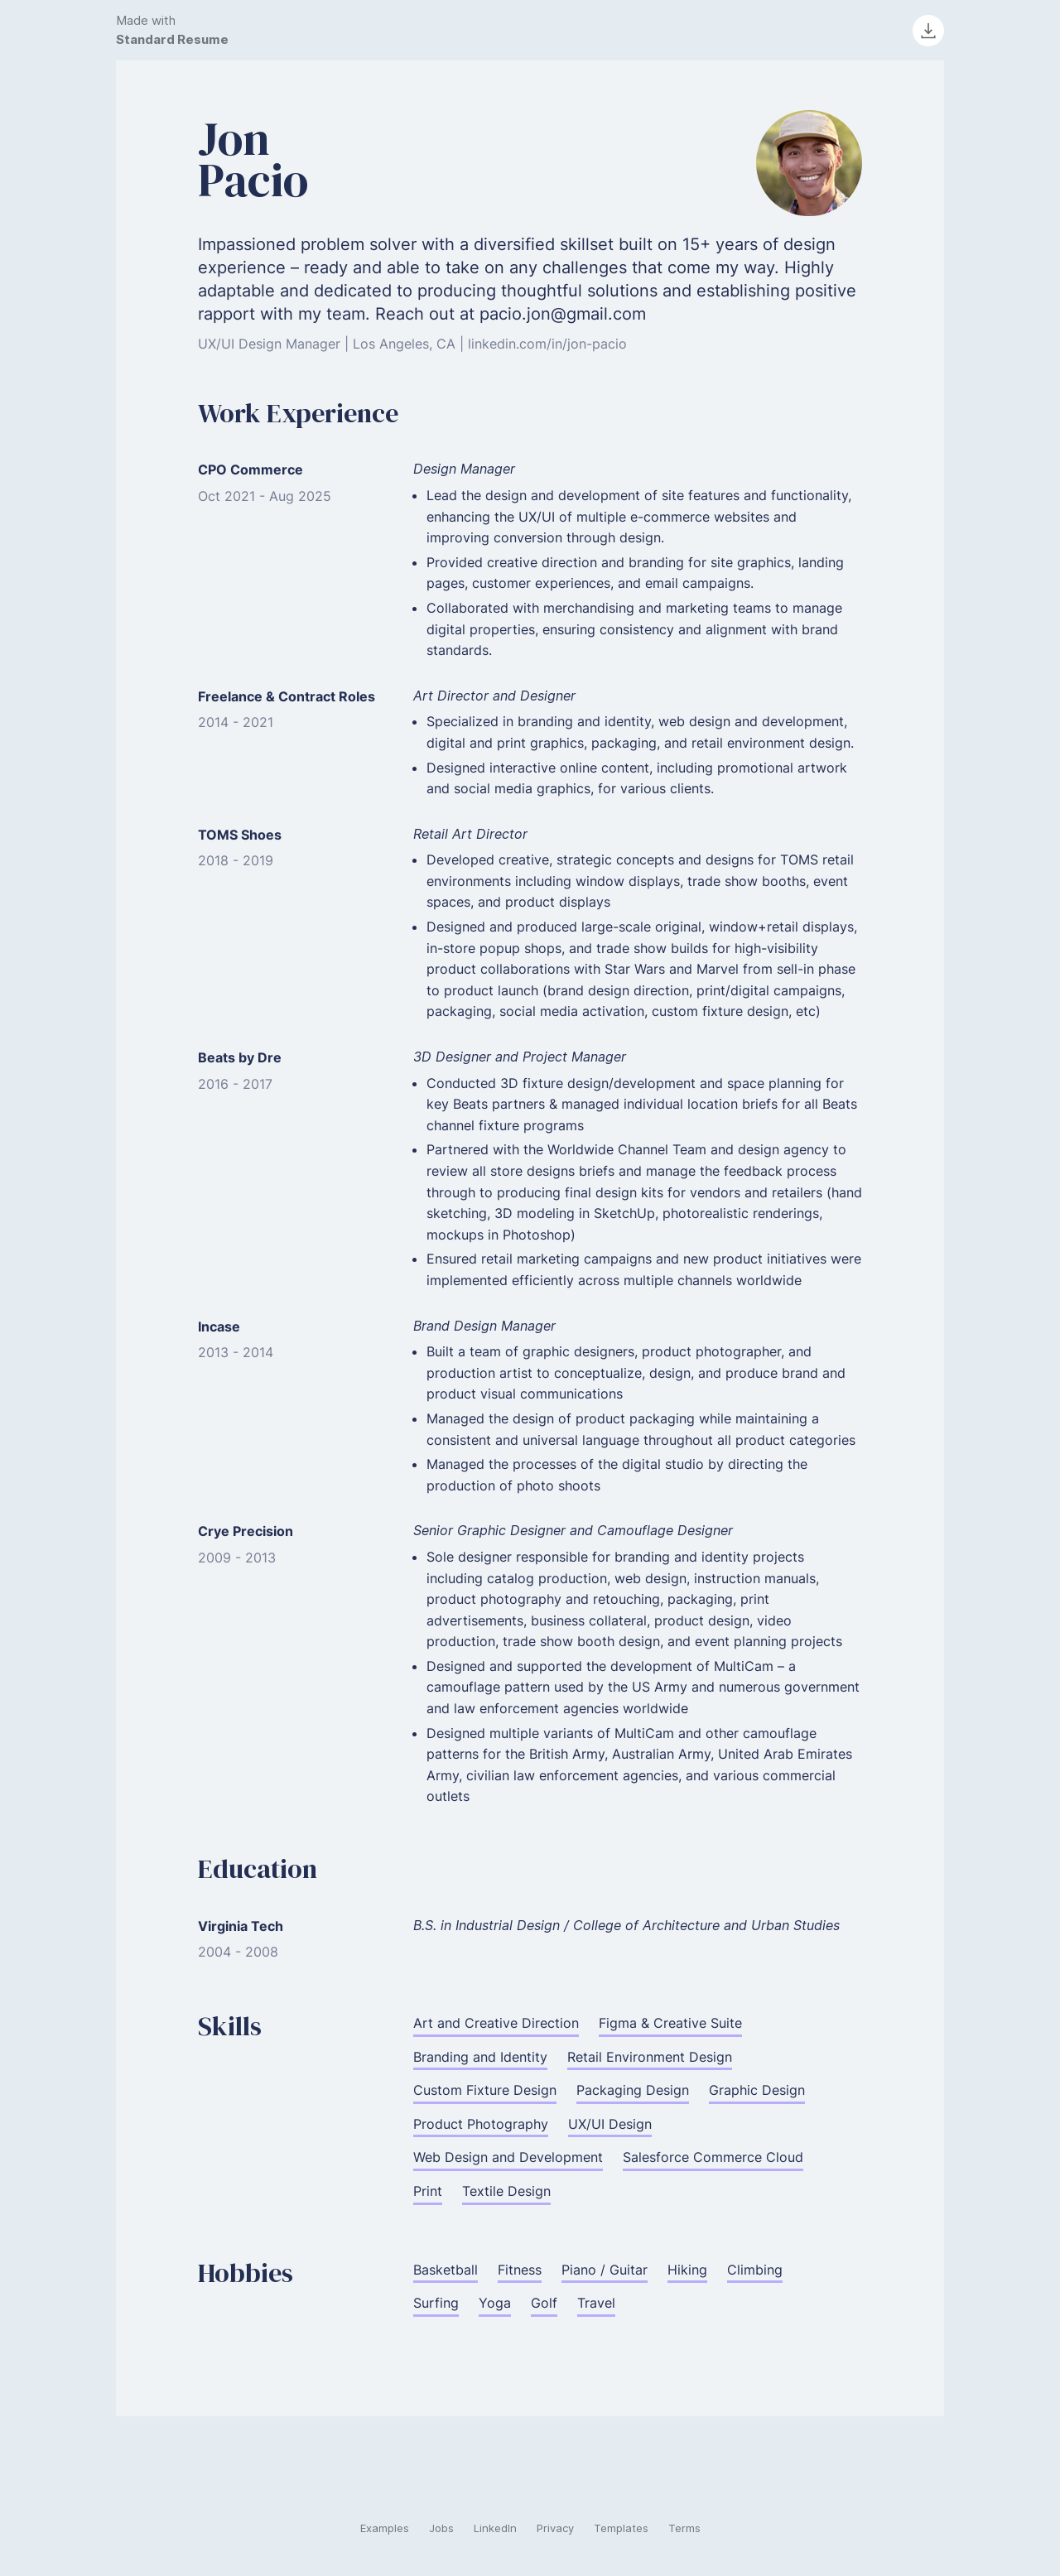  I want to click on Standard Resume, so click(172, 39).